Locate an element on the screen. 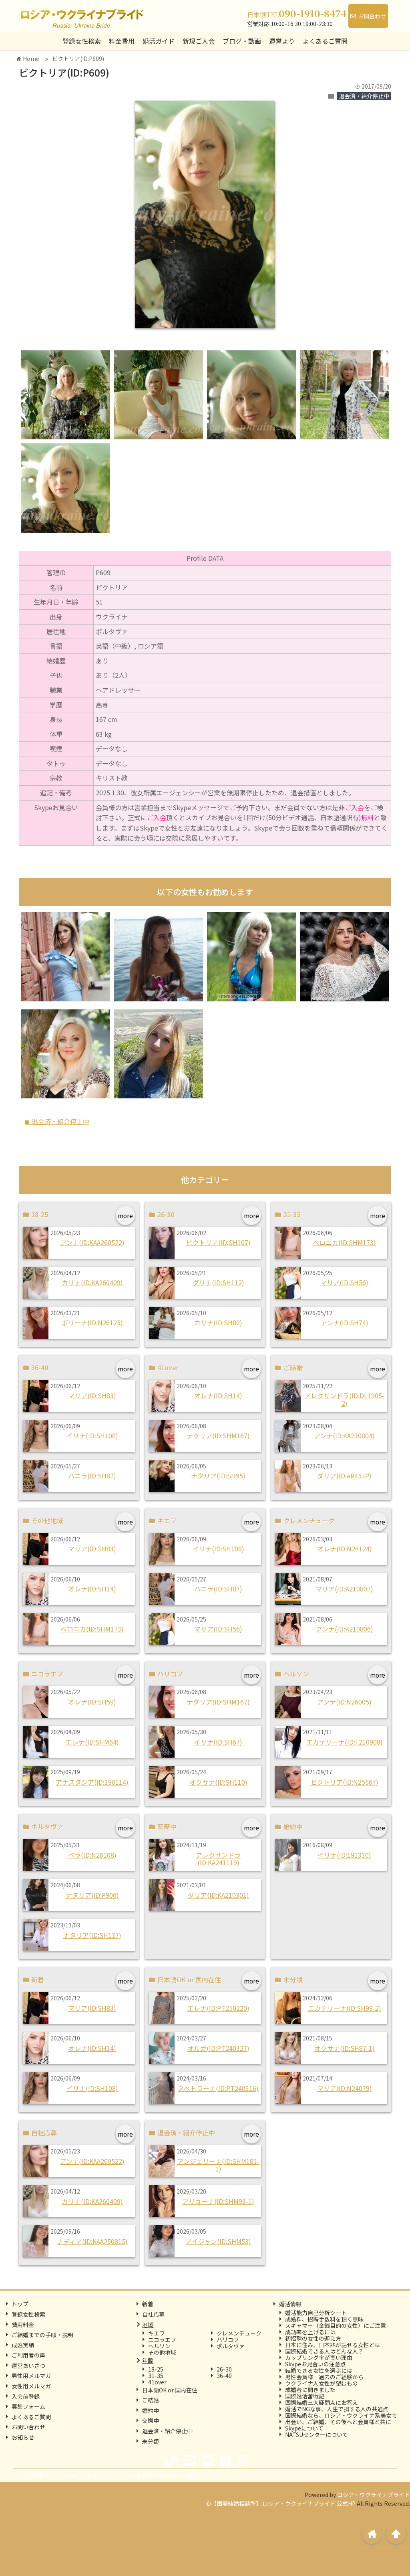 This screenshot has width=410, height=2576. 女性用メルマガ is located at coordinates (31, 2386).